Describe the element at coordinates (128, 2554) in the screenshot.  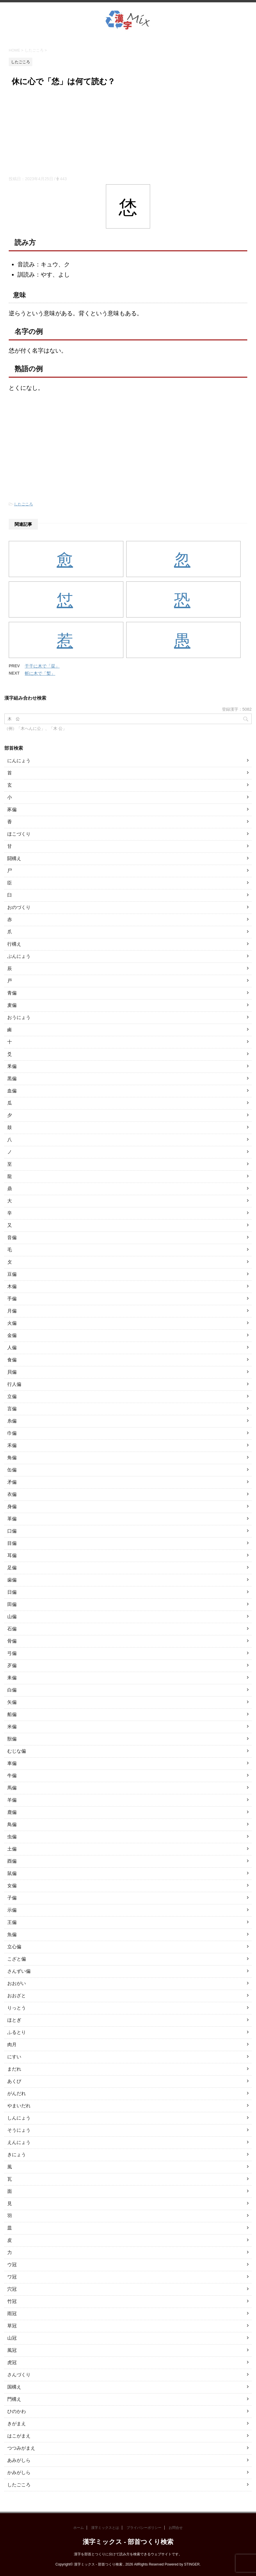
I see `漢字を部首とつくりに分けて読み方を検索できるウェブサイトです。` at that location.